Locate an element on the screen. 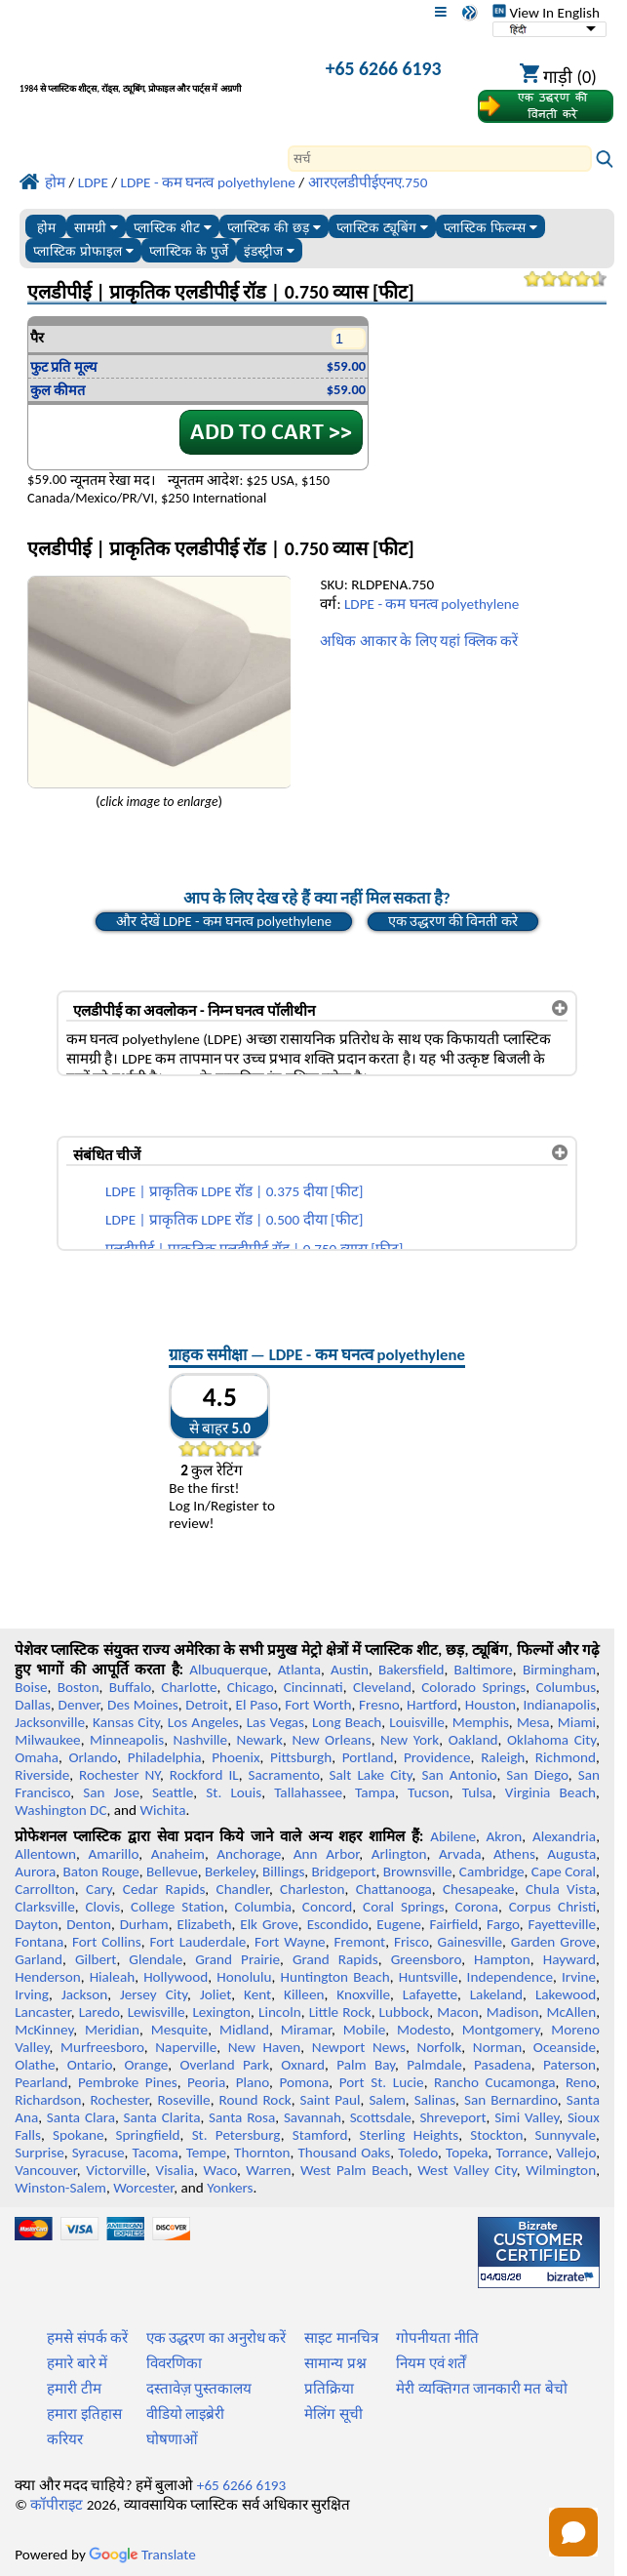 The height and width of the screenshot is (2576, 627). हमारी टीम is located at coordinates (73, 2388).